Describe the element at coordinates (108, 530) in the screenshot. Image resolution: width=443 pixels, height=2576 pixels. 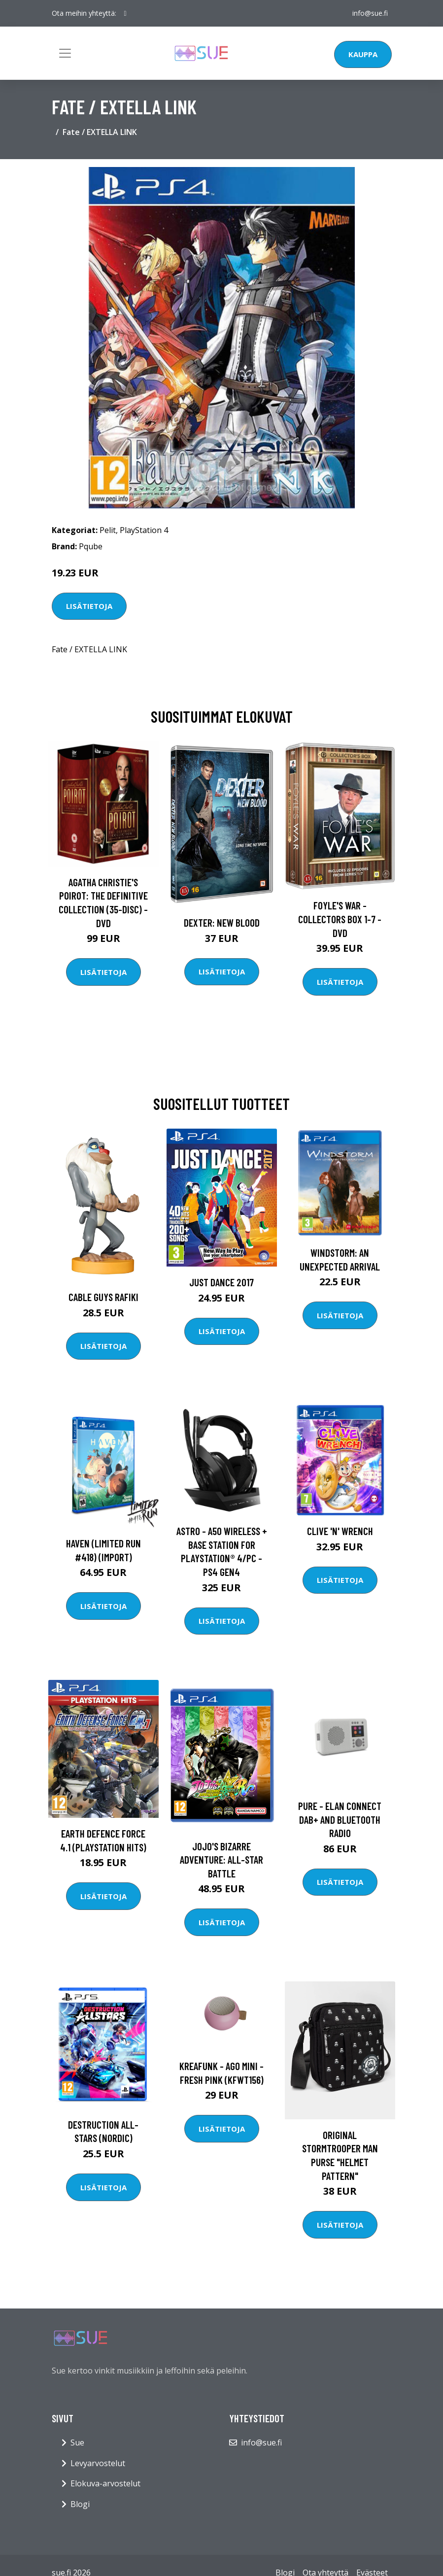
I see `Pelit` at that location.